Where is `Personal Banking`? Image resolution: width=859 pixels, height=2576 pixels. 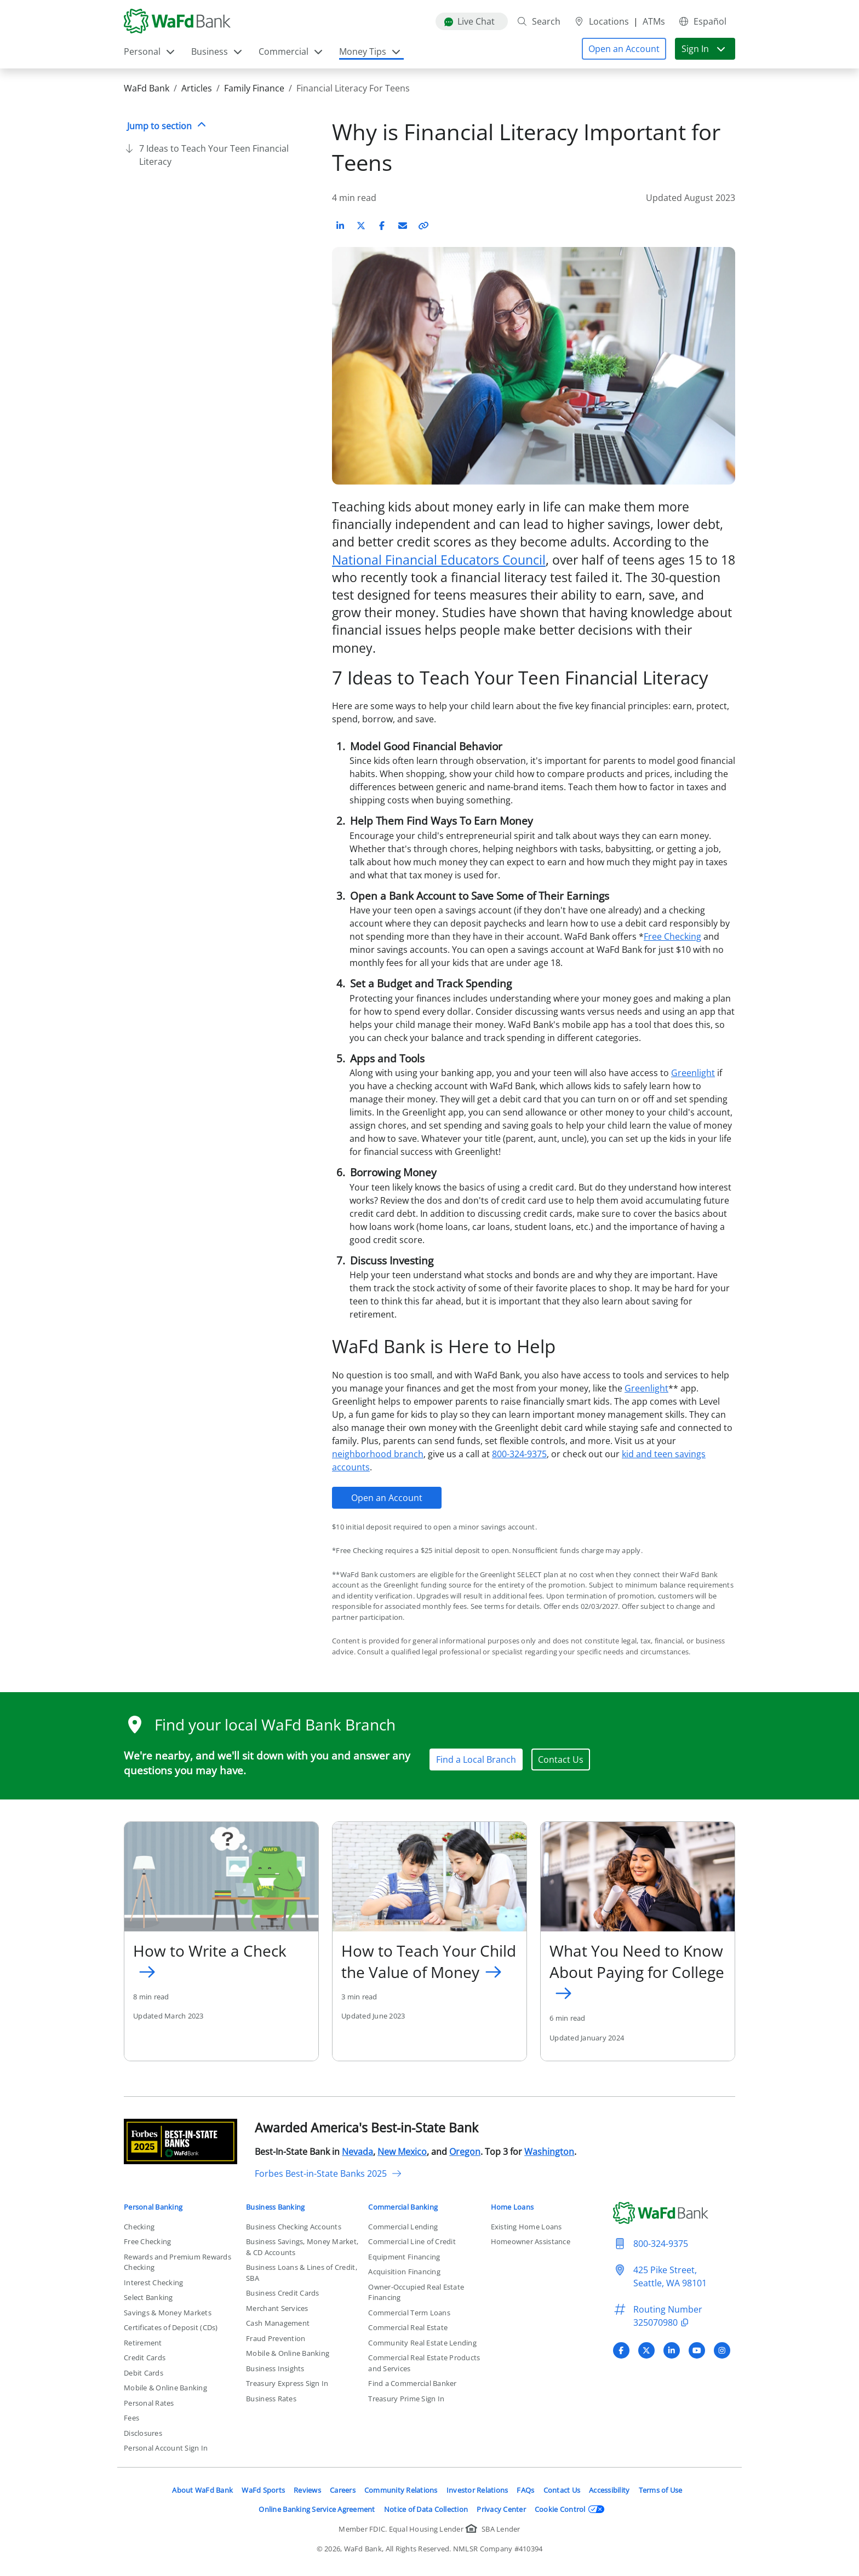 Personal Banking is located at coordinates (153, 2207).